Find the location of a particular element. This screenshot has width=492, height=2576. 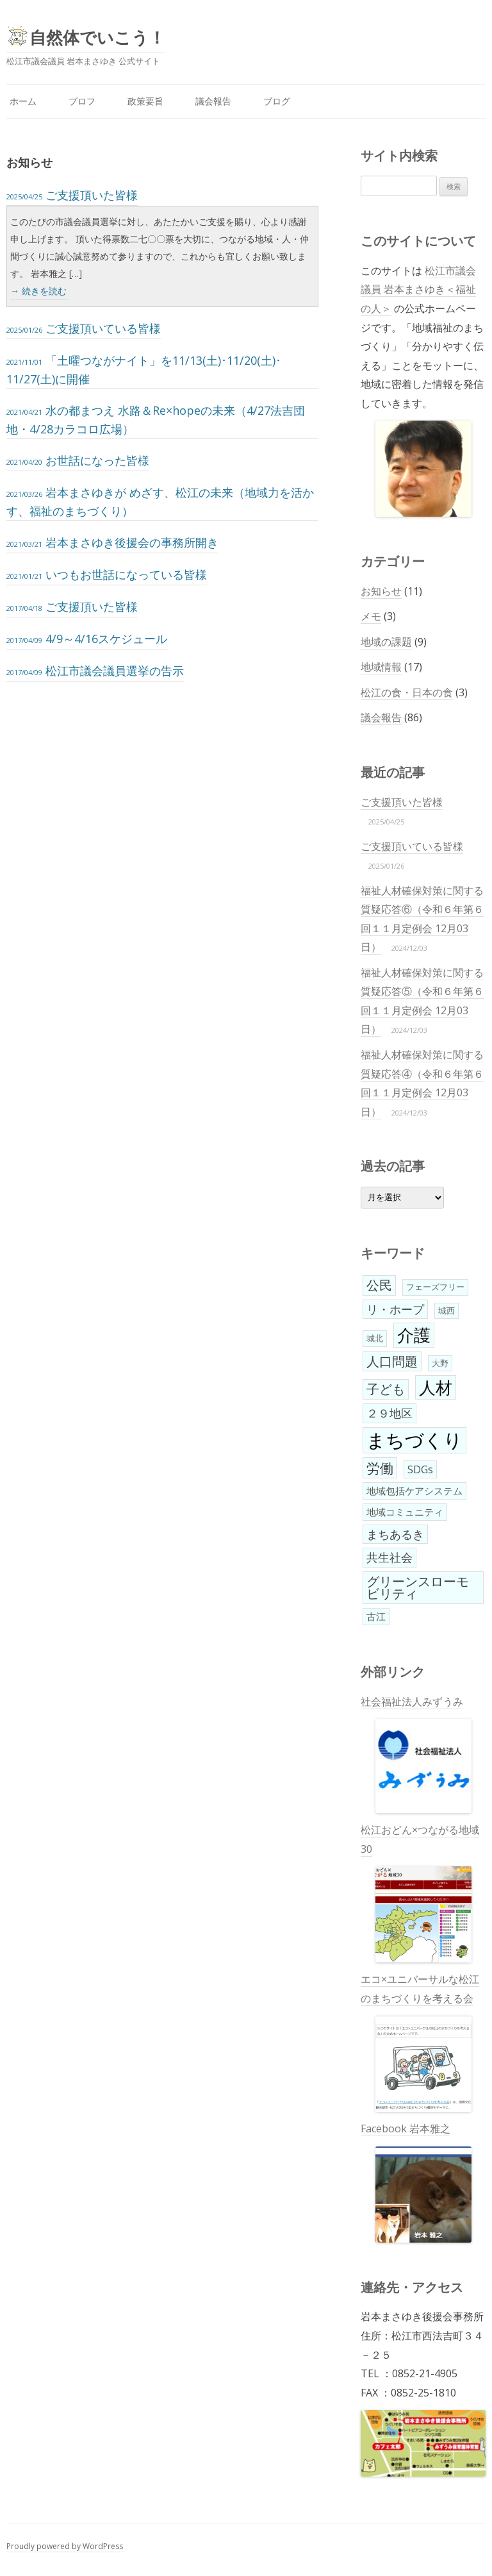

リ・ホープ is located at coordinates (395, 1309).